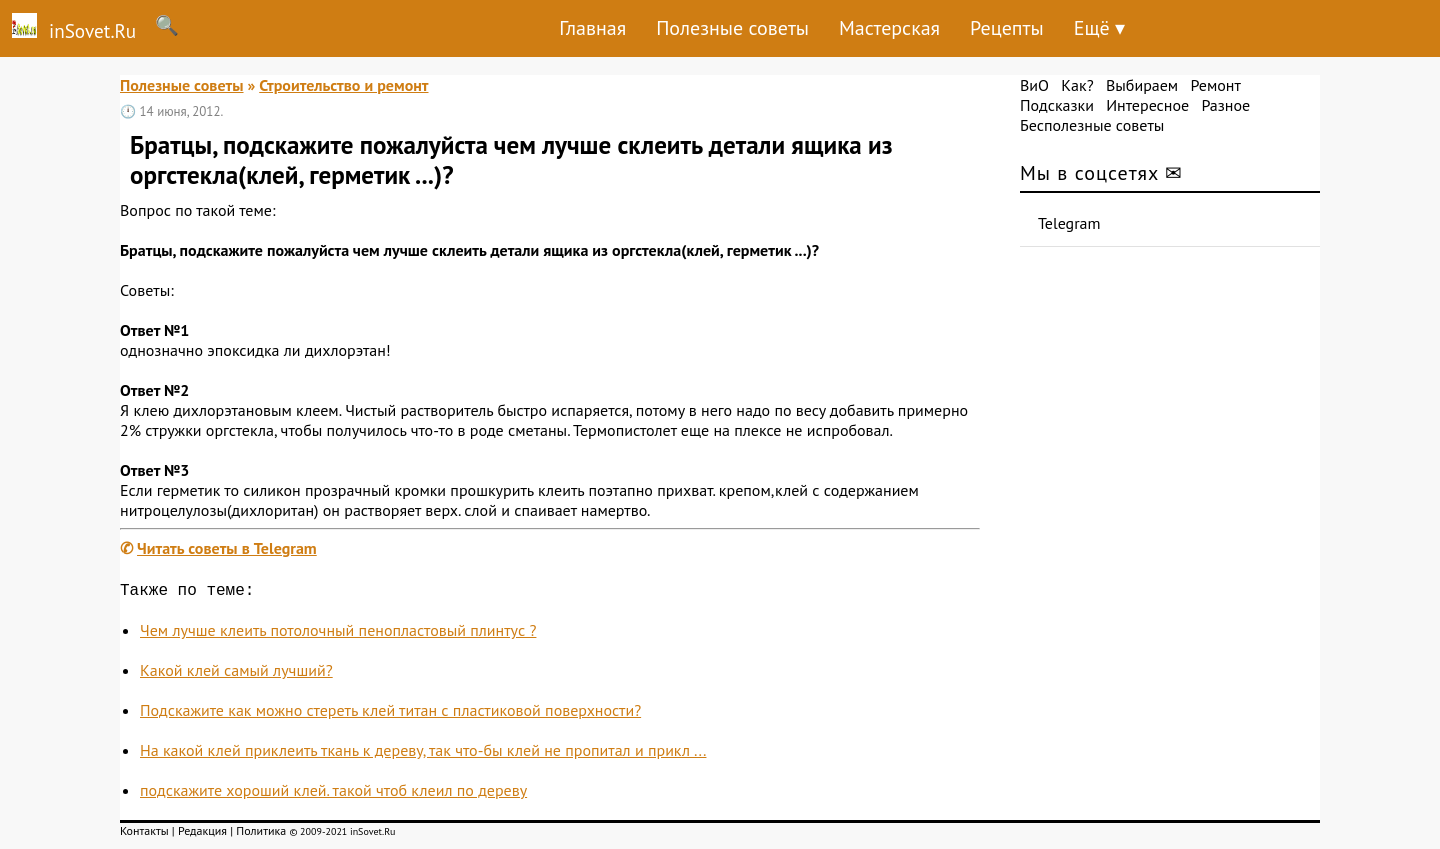 This screenshot has width=1440, height=849. What do you see at coordinates (68, 28) in the screenshot?
I see `inSovet.Ru` at bounding box center [68, 28].